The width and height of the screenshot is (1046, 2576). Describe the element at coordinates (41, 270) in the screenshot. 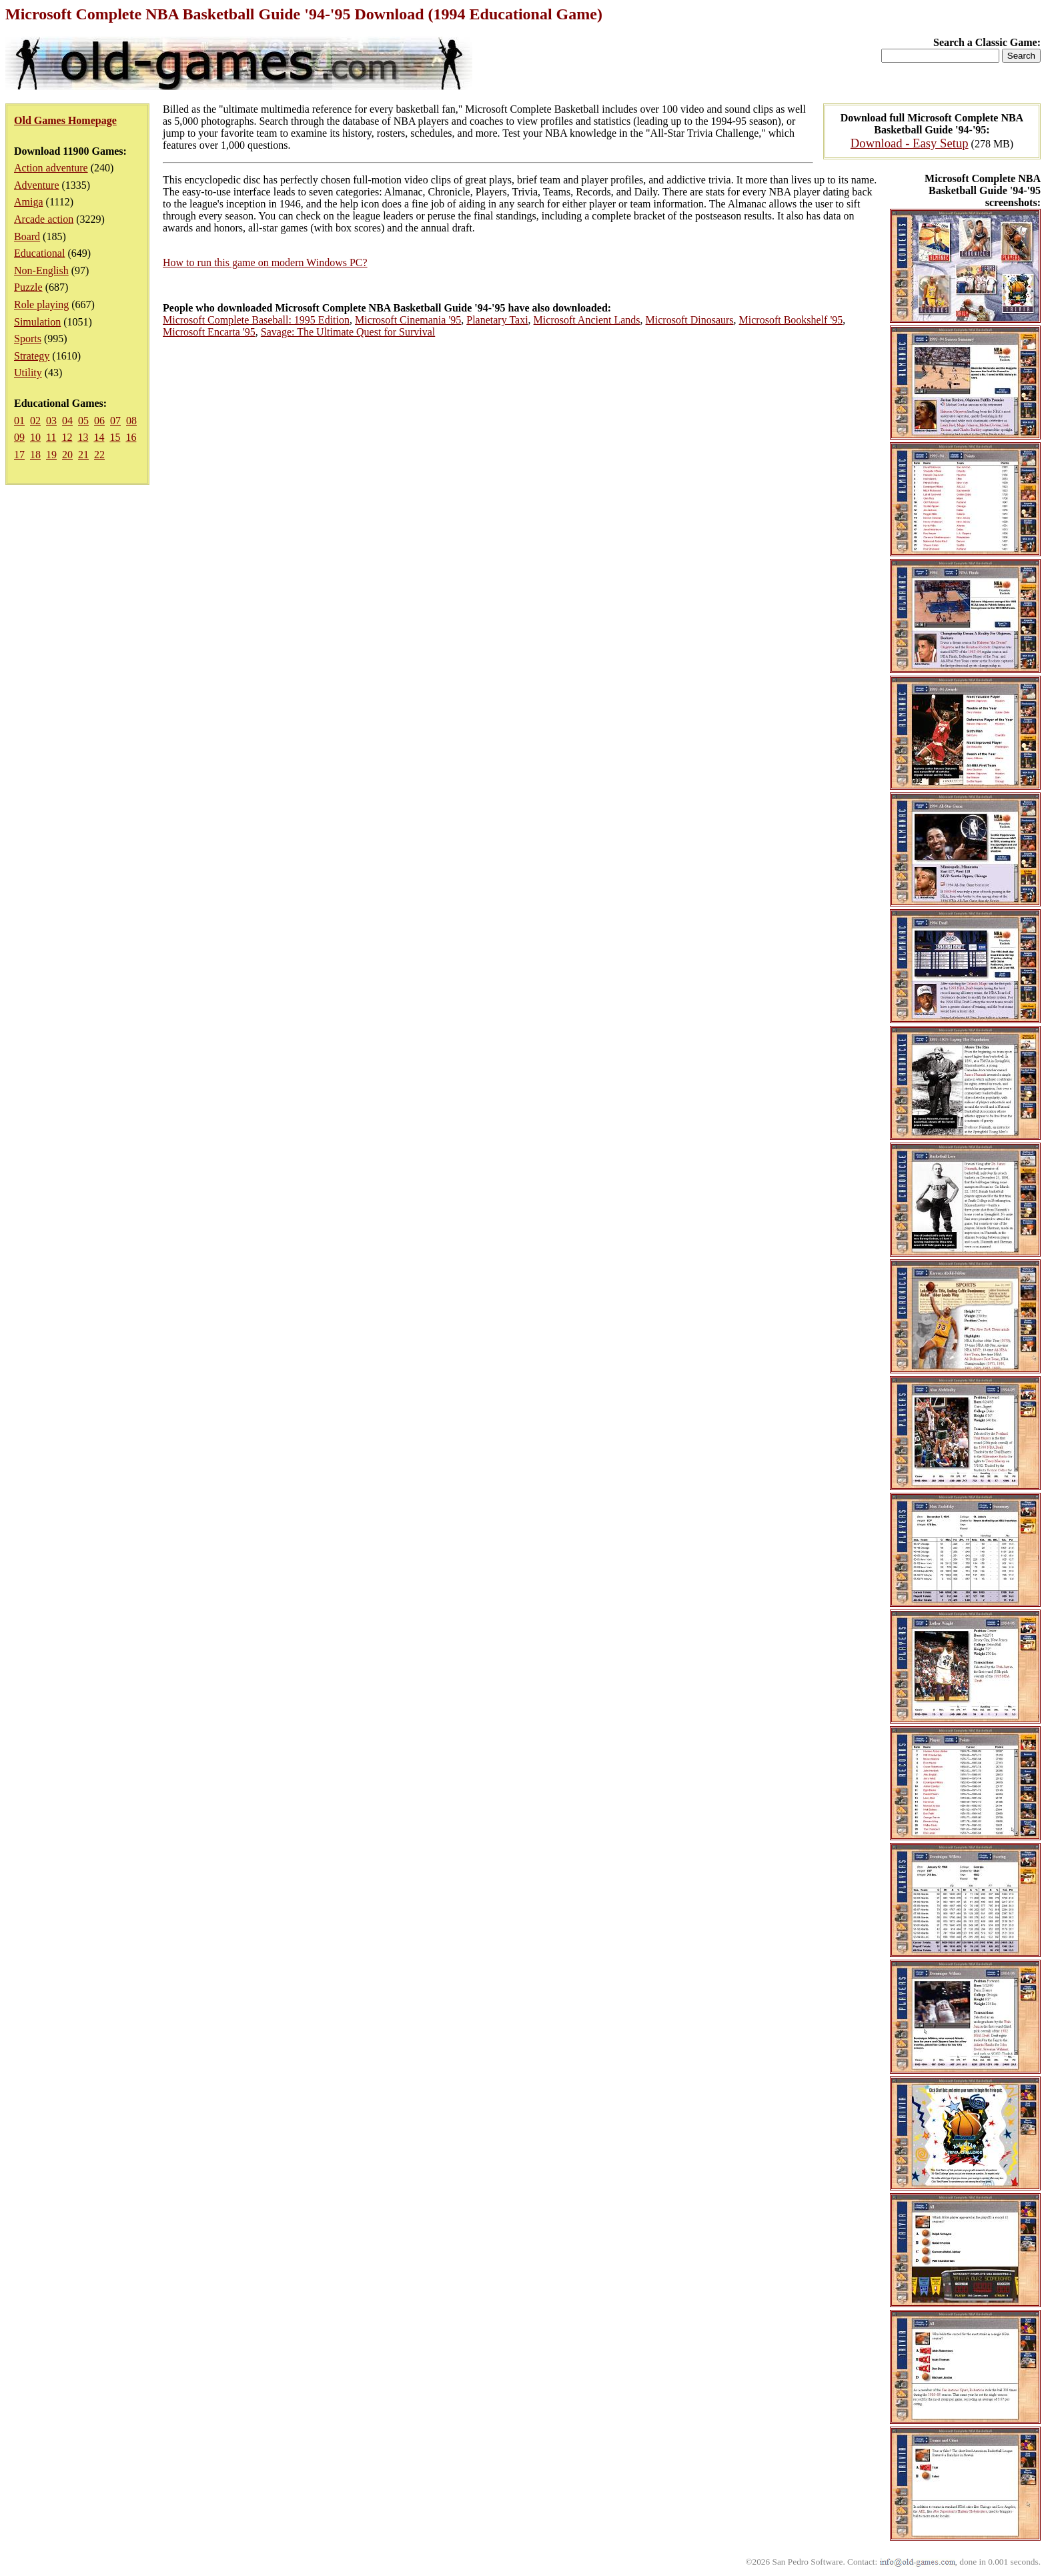

I see `Non-English` at that location.